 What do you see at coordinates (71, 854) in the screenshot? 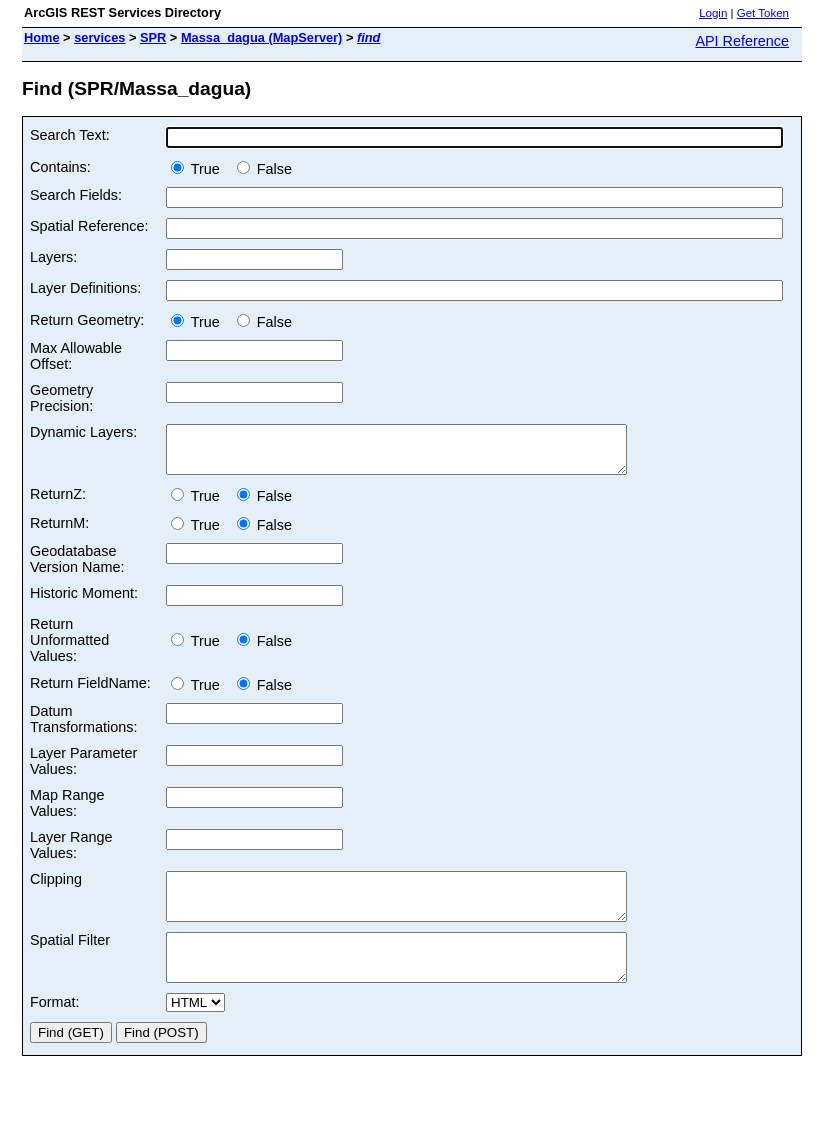
I see `Layer Range Values:` at bounding box center [71, 854].